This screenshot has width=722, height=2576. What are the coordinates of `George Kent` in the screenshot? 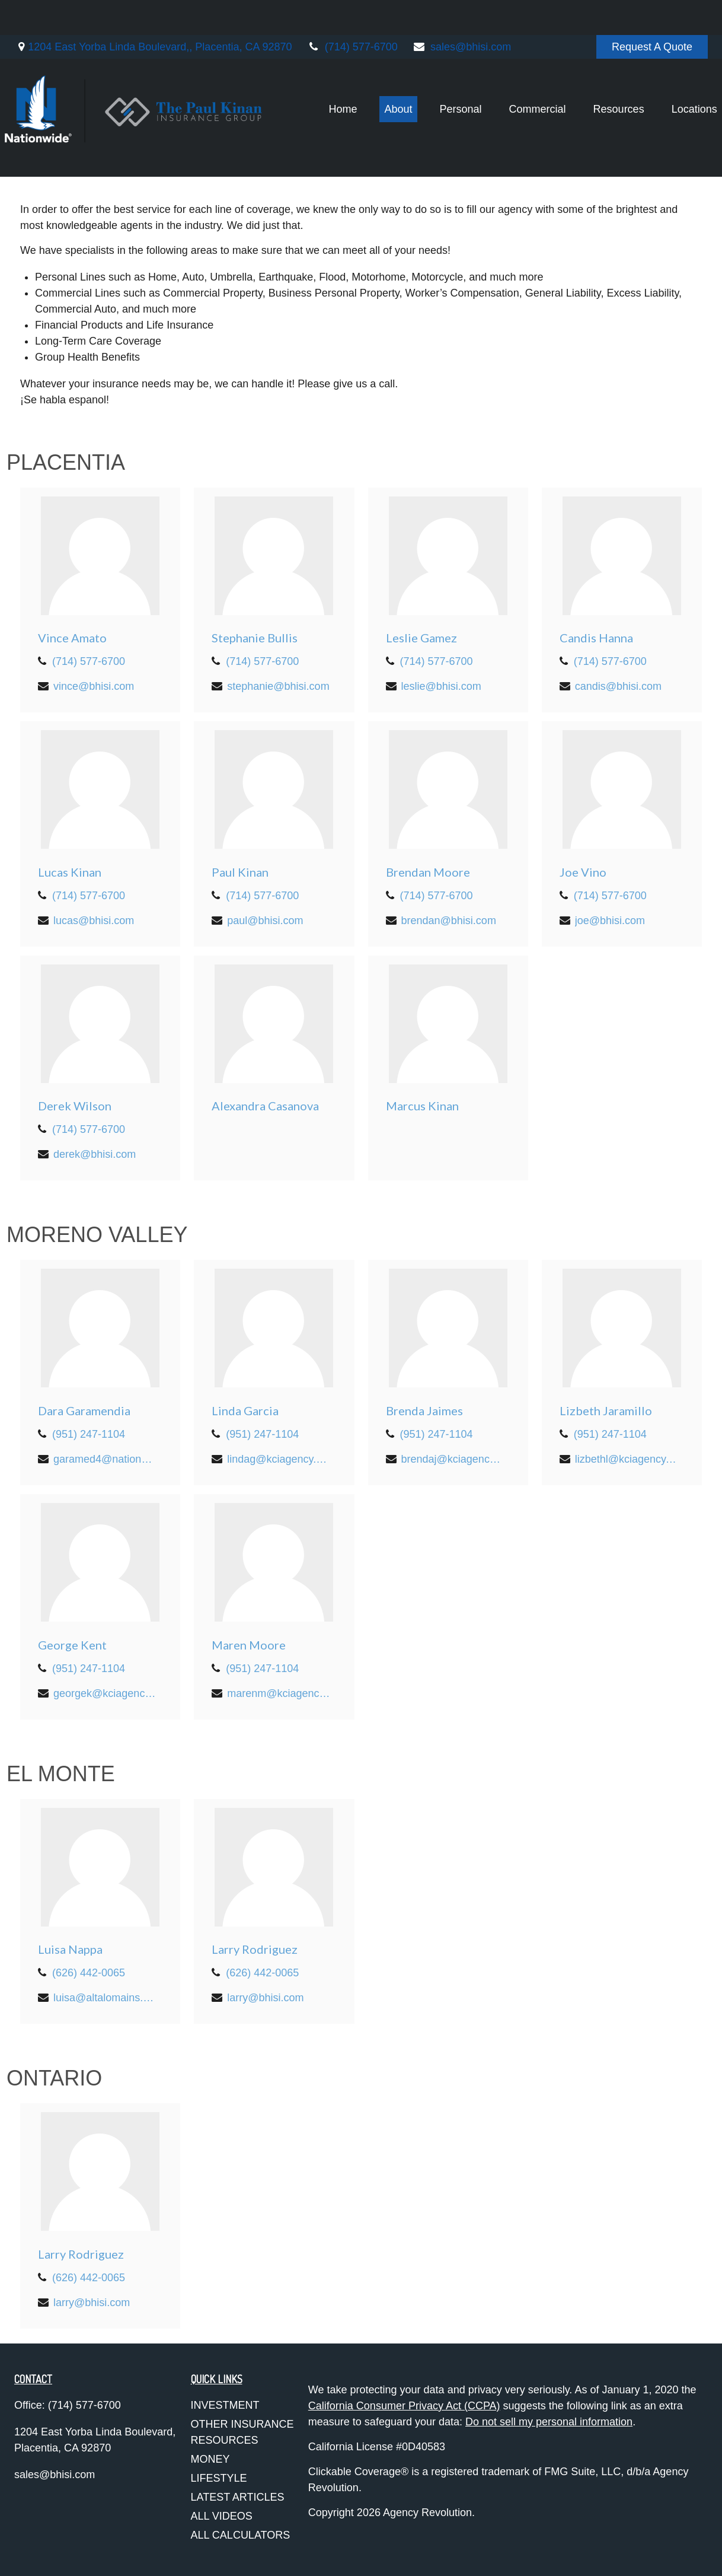 It's located at (72, 1645).